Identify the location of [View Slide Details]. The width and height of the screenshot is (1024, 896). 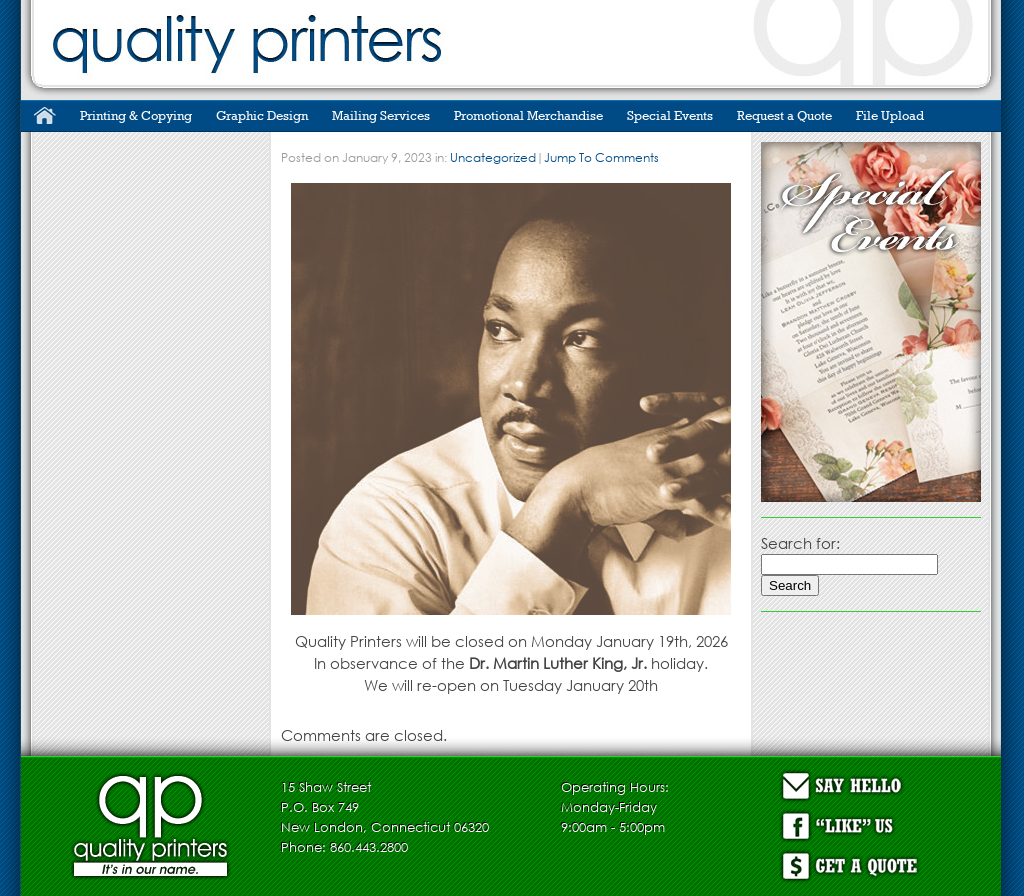
(871, 322).